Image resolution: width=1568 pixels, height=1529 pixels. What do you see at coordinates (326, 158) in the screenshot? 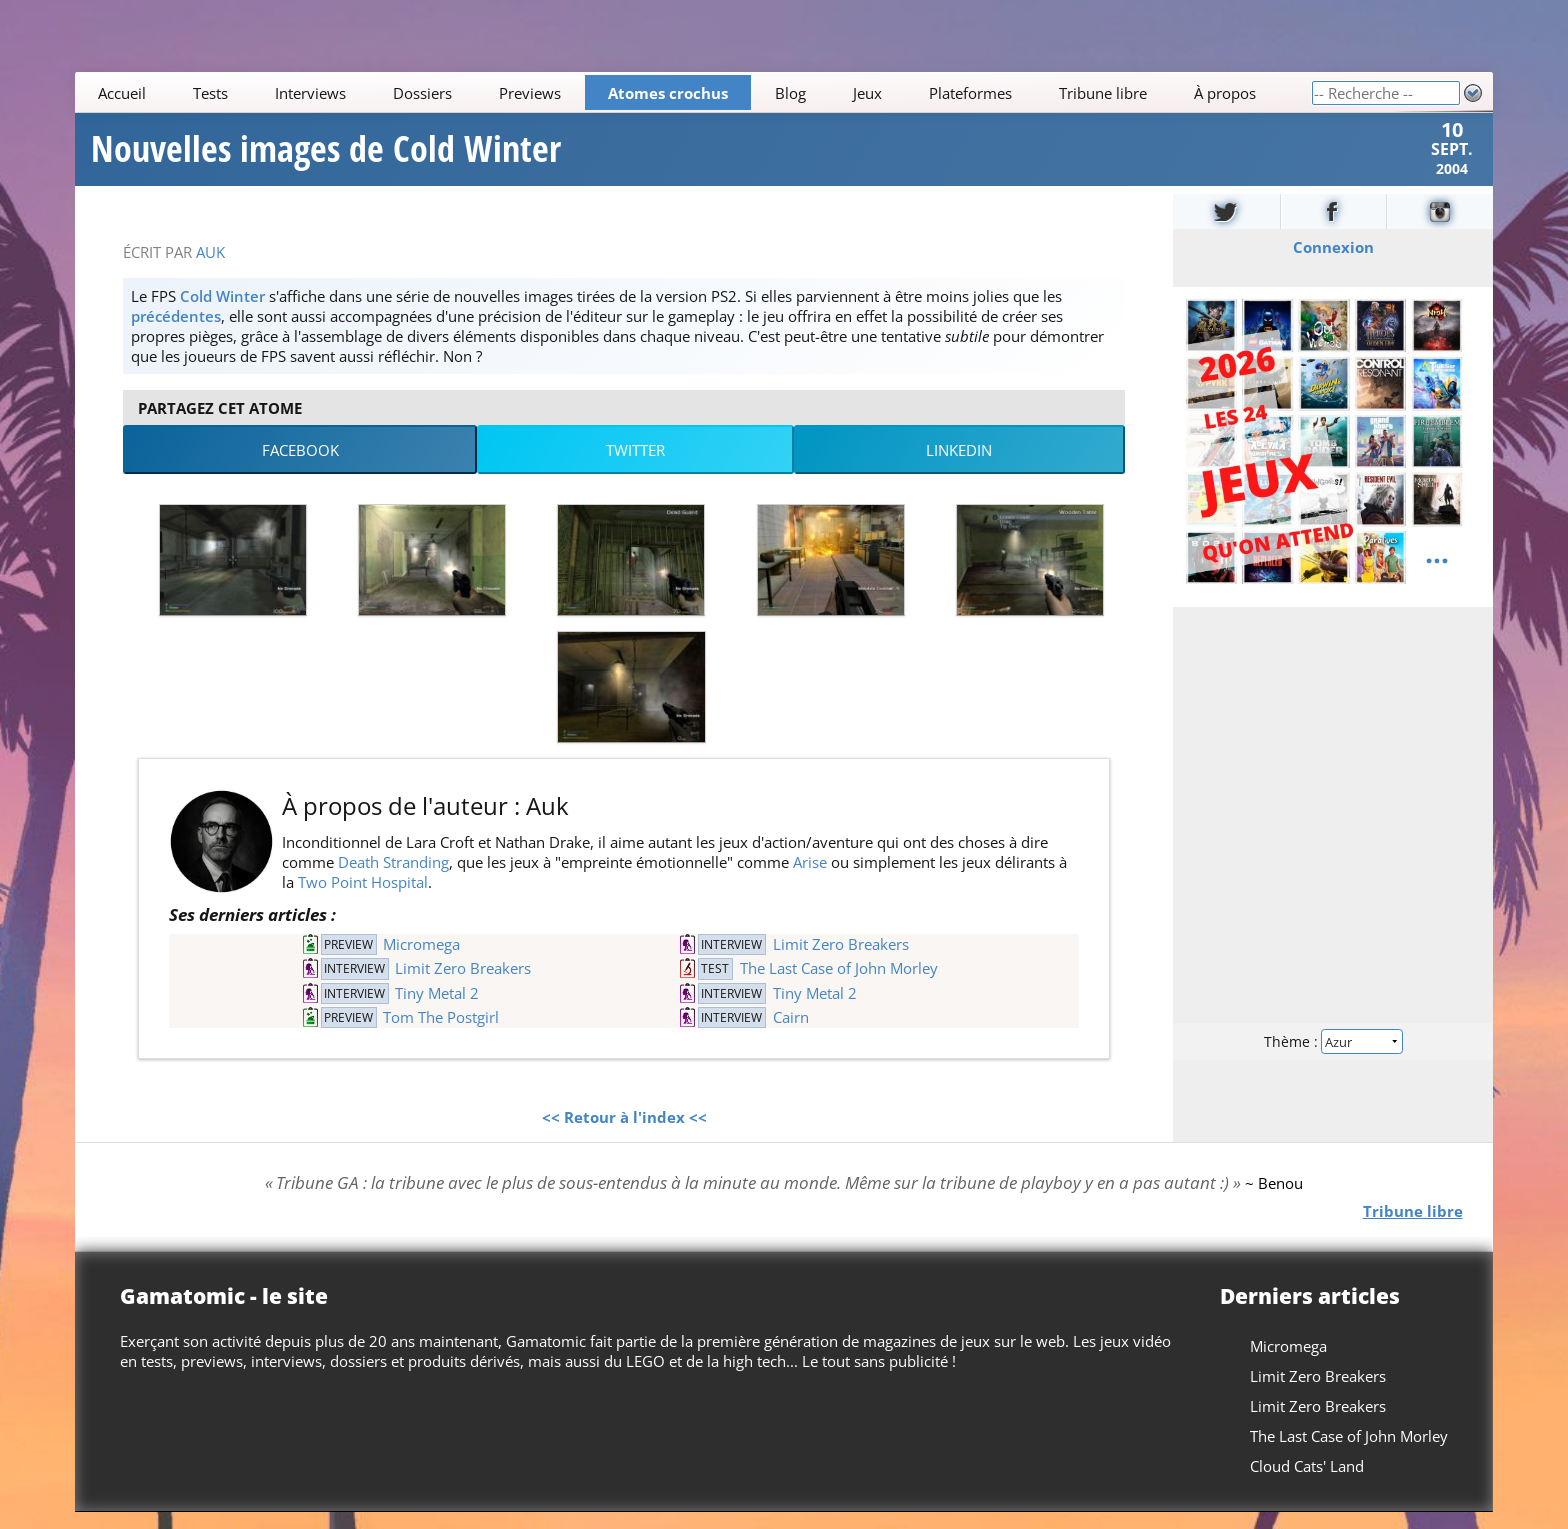
I see `Nouvelles images de Cold Winter` at bounding box center [326, 158].